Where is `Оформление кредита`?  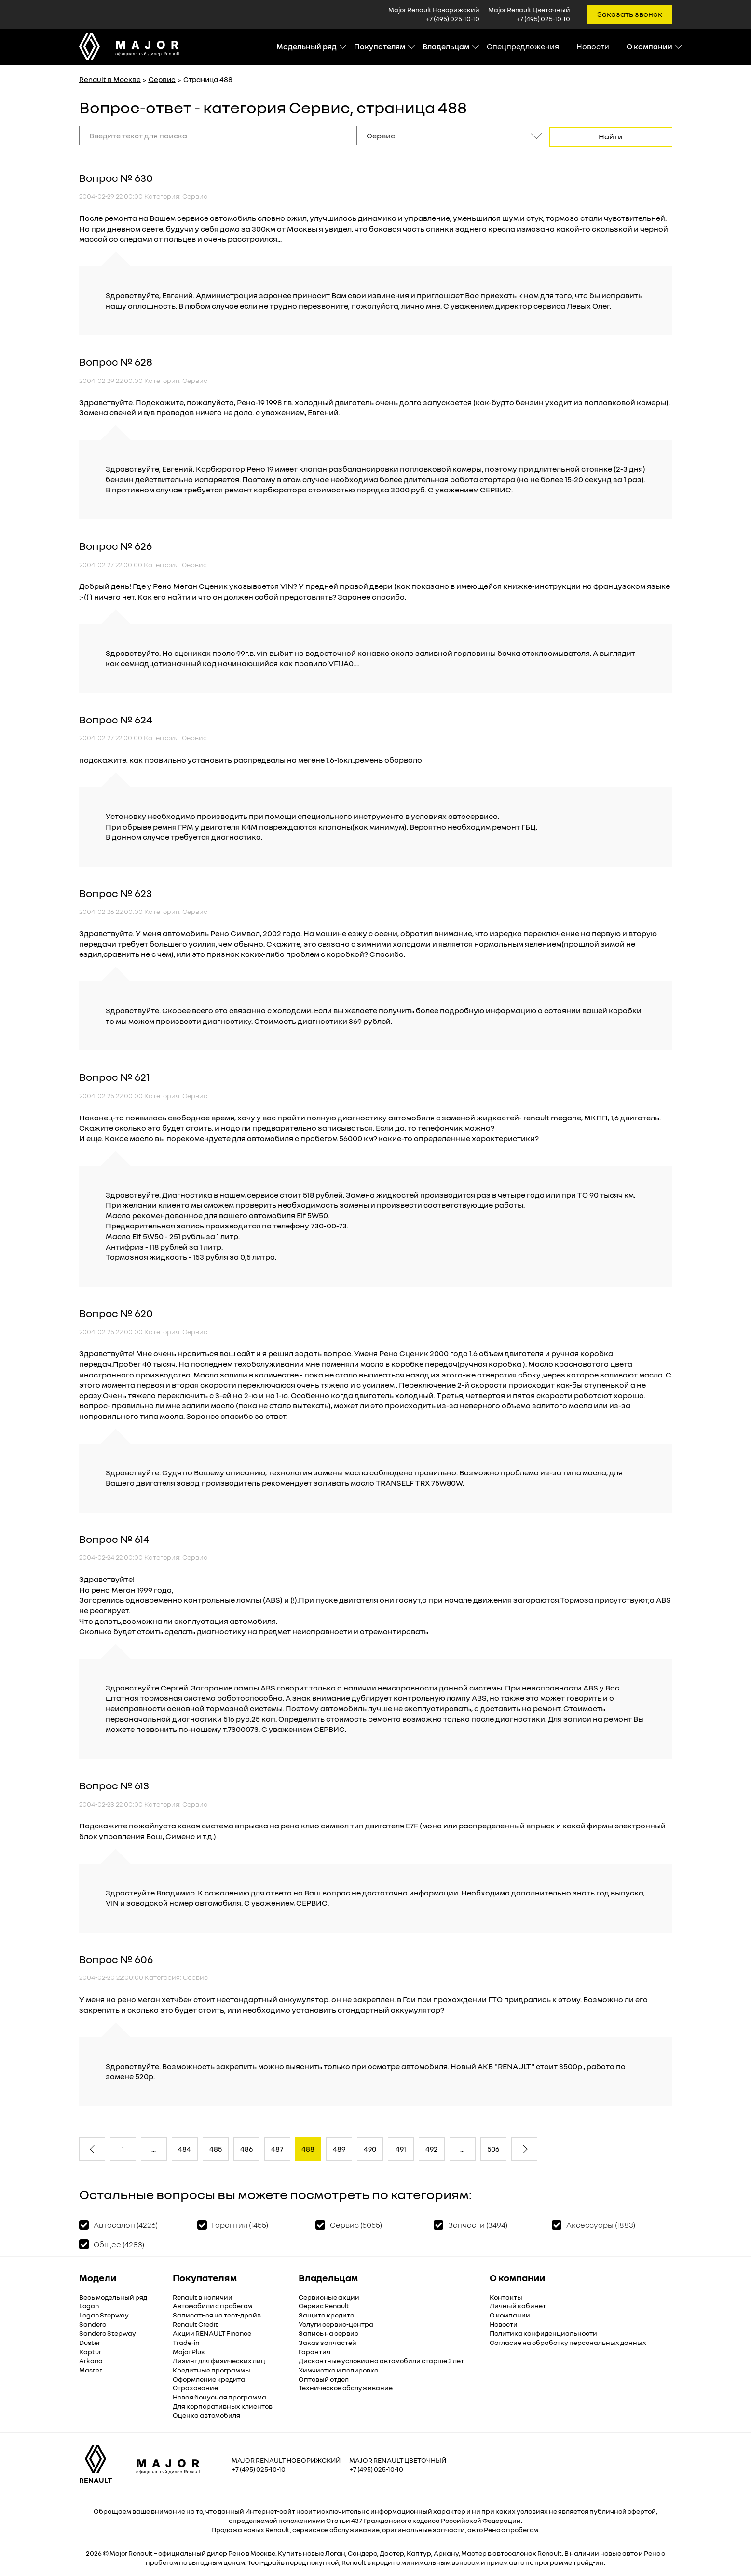 Оформление кредита is located at coordinates (209, 2377).